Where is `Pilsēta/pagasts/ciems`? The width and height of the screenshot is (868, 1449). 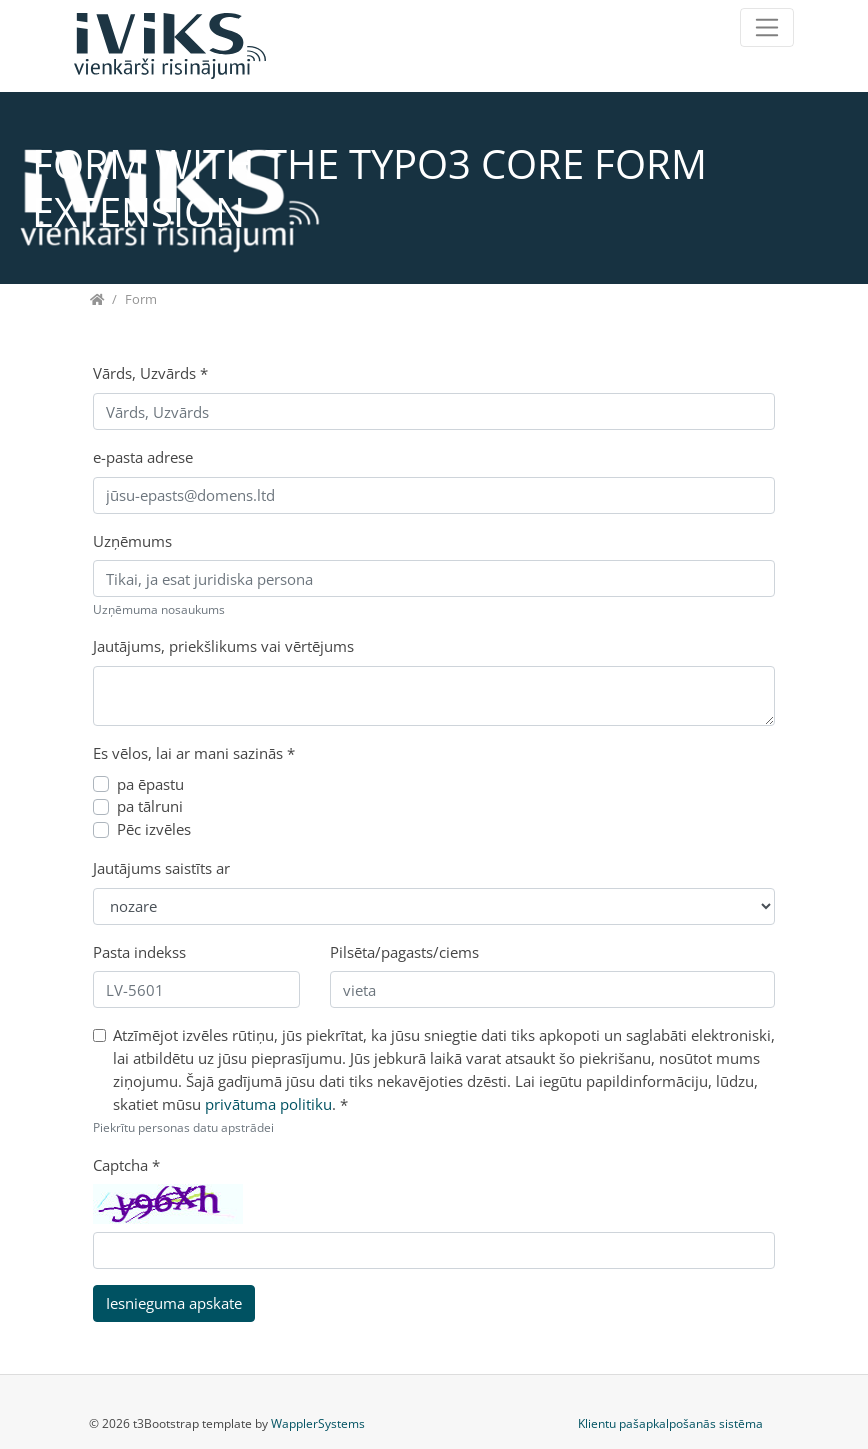
Pilsēta/pagasts/ciems is located at coordinates (404, 952).